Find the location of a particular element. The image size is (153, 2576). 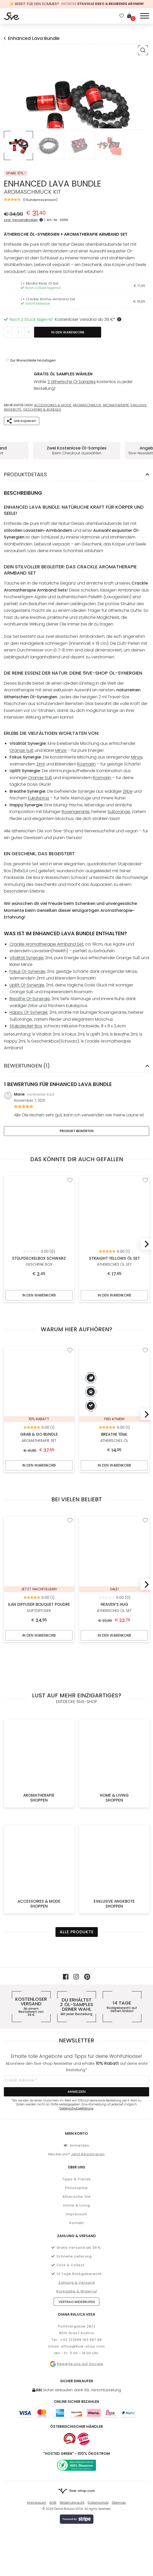

Schnelle Lieferung is located at coordinates (71, 2160).